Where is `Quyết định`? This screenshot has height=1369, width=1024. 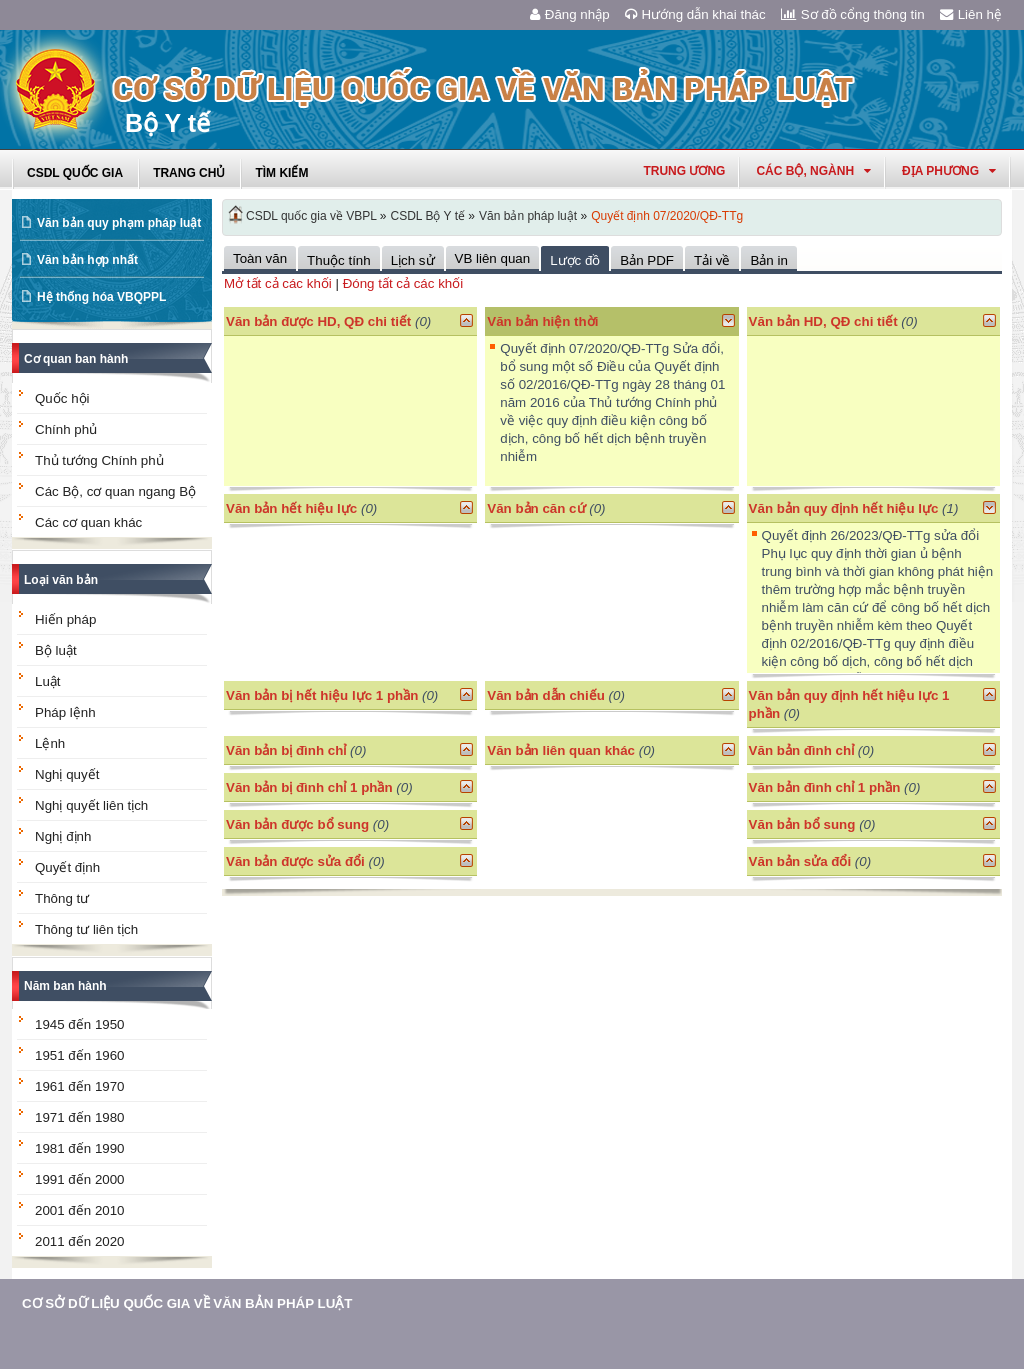
Quyết định is located at coordinates (67, 867).